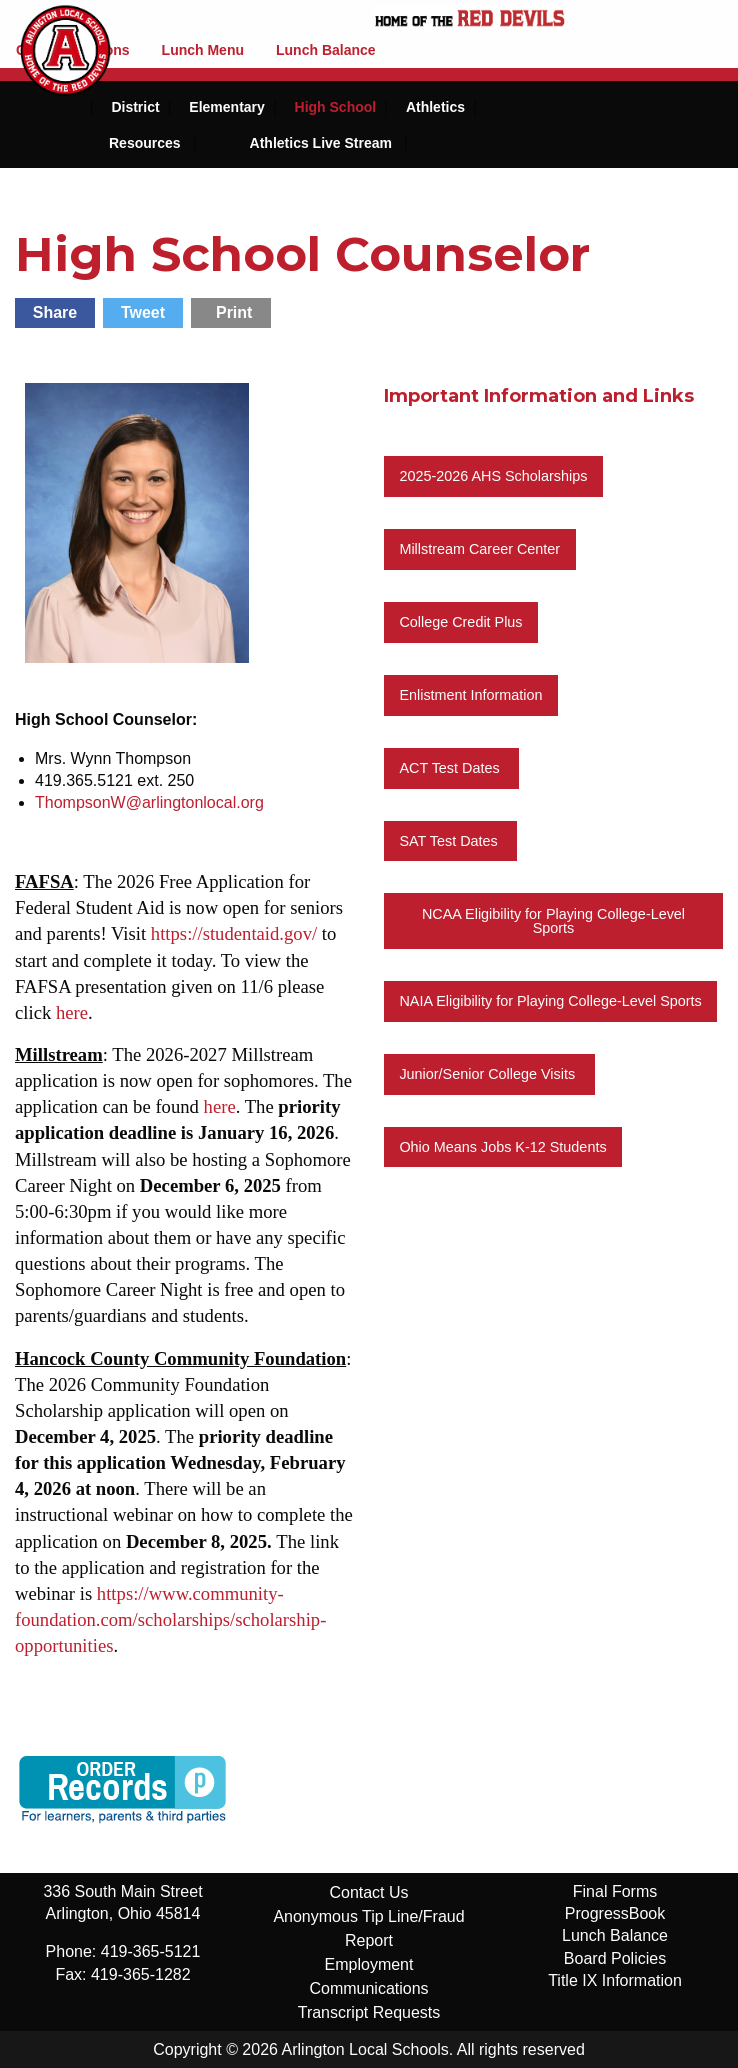 The width and height of the screenshot is (738, 2068). I want to click on 2025-2026 AHS Scholarships, so click(493, 476).